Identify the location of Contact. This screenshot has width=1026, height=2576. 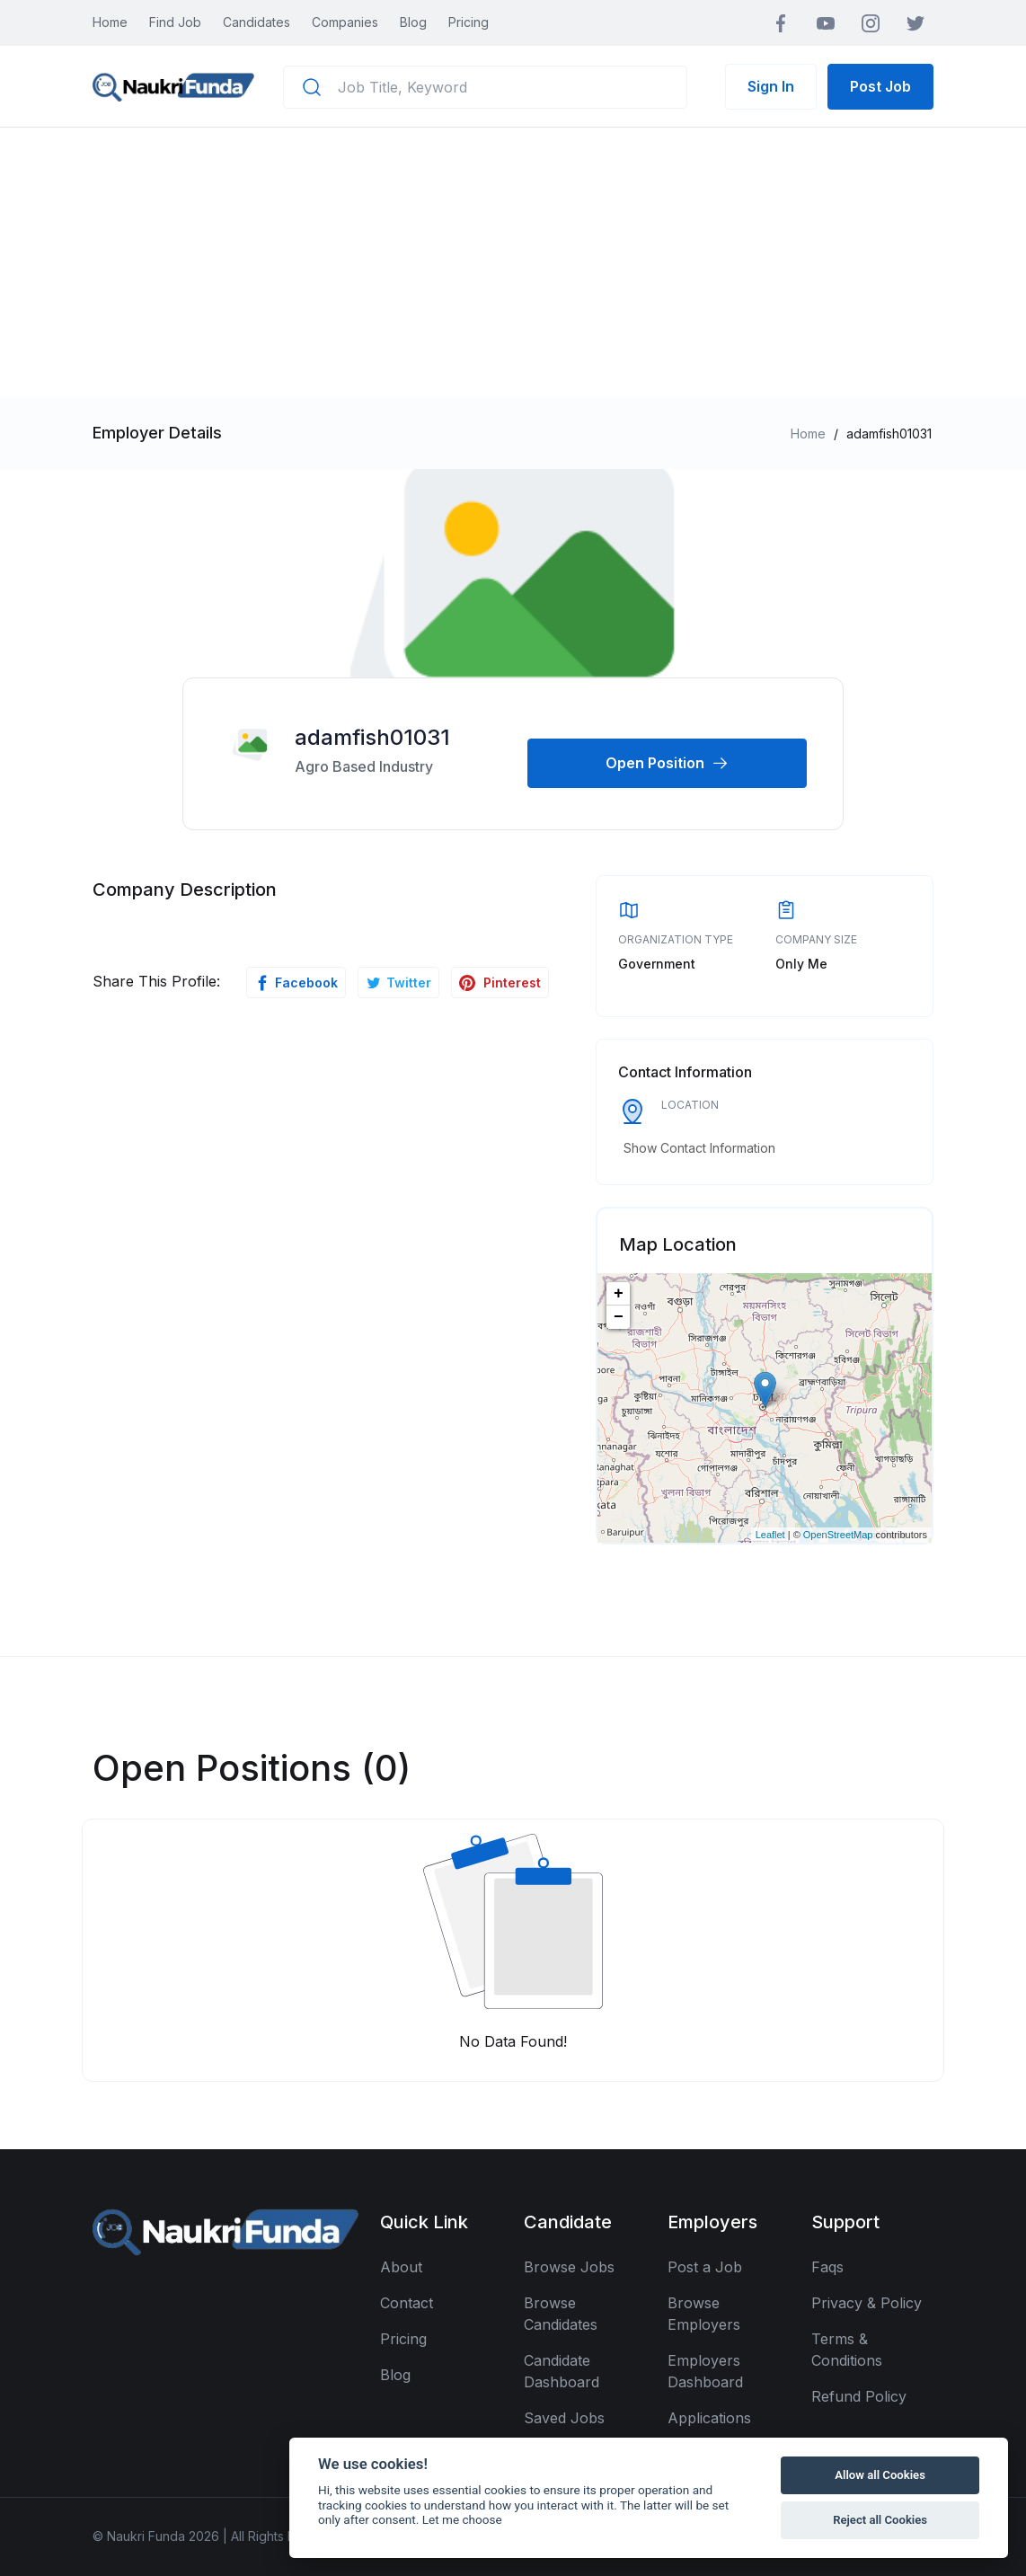
(406, 2303).